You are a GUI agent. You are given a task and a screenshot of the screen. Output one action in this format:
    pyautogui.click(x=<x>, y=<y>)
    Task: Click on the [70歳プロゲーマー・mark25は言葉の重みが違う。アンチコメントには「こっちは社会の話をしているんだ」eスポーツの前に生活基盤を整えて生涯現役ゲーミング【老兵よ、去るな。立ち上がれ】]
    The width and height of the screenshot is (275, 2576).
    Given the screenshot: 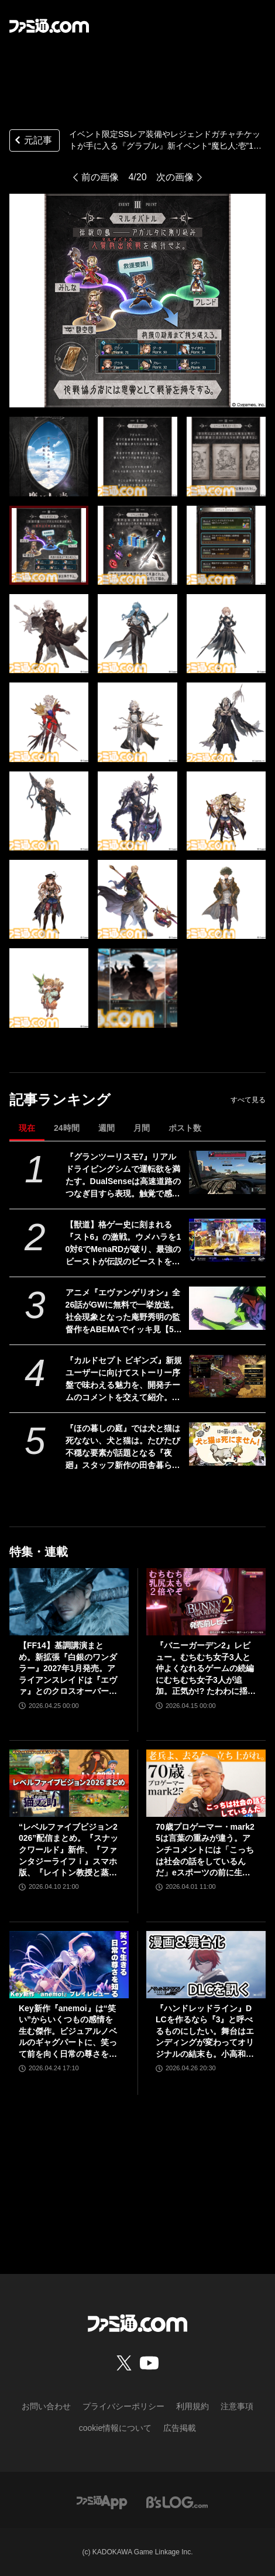 What is the action you would take?
    pyautogui.click(x=206, y=1783)
    